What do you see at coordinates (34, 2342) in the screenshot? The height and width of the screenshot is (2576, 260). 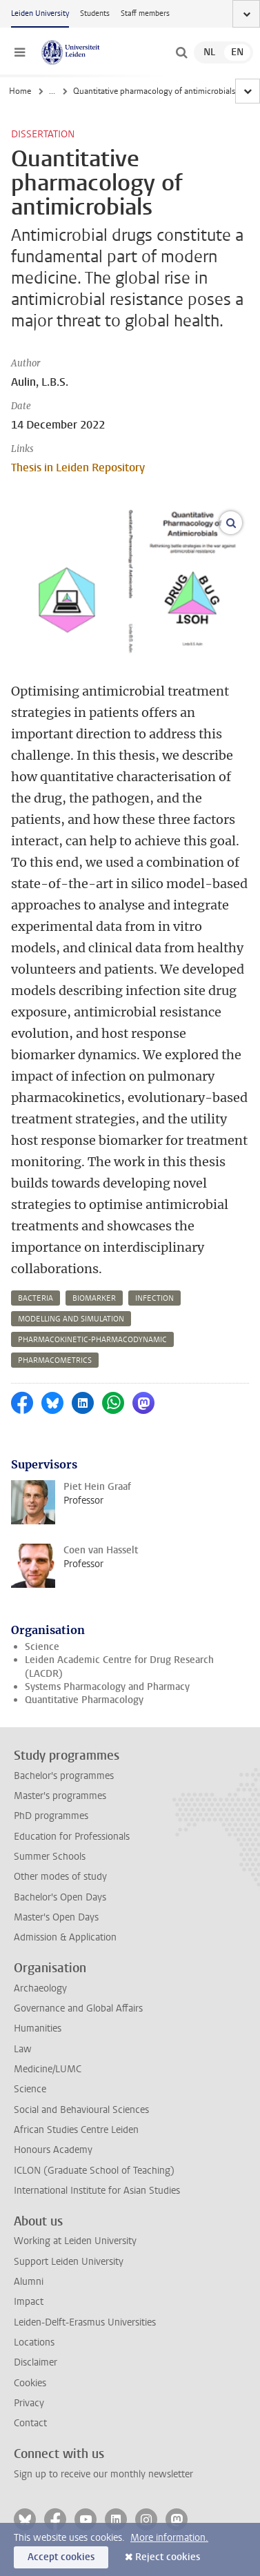 I see `Locations` at bounding box center [34, 2342].